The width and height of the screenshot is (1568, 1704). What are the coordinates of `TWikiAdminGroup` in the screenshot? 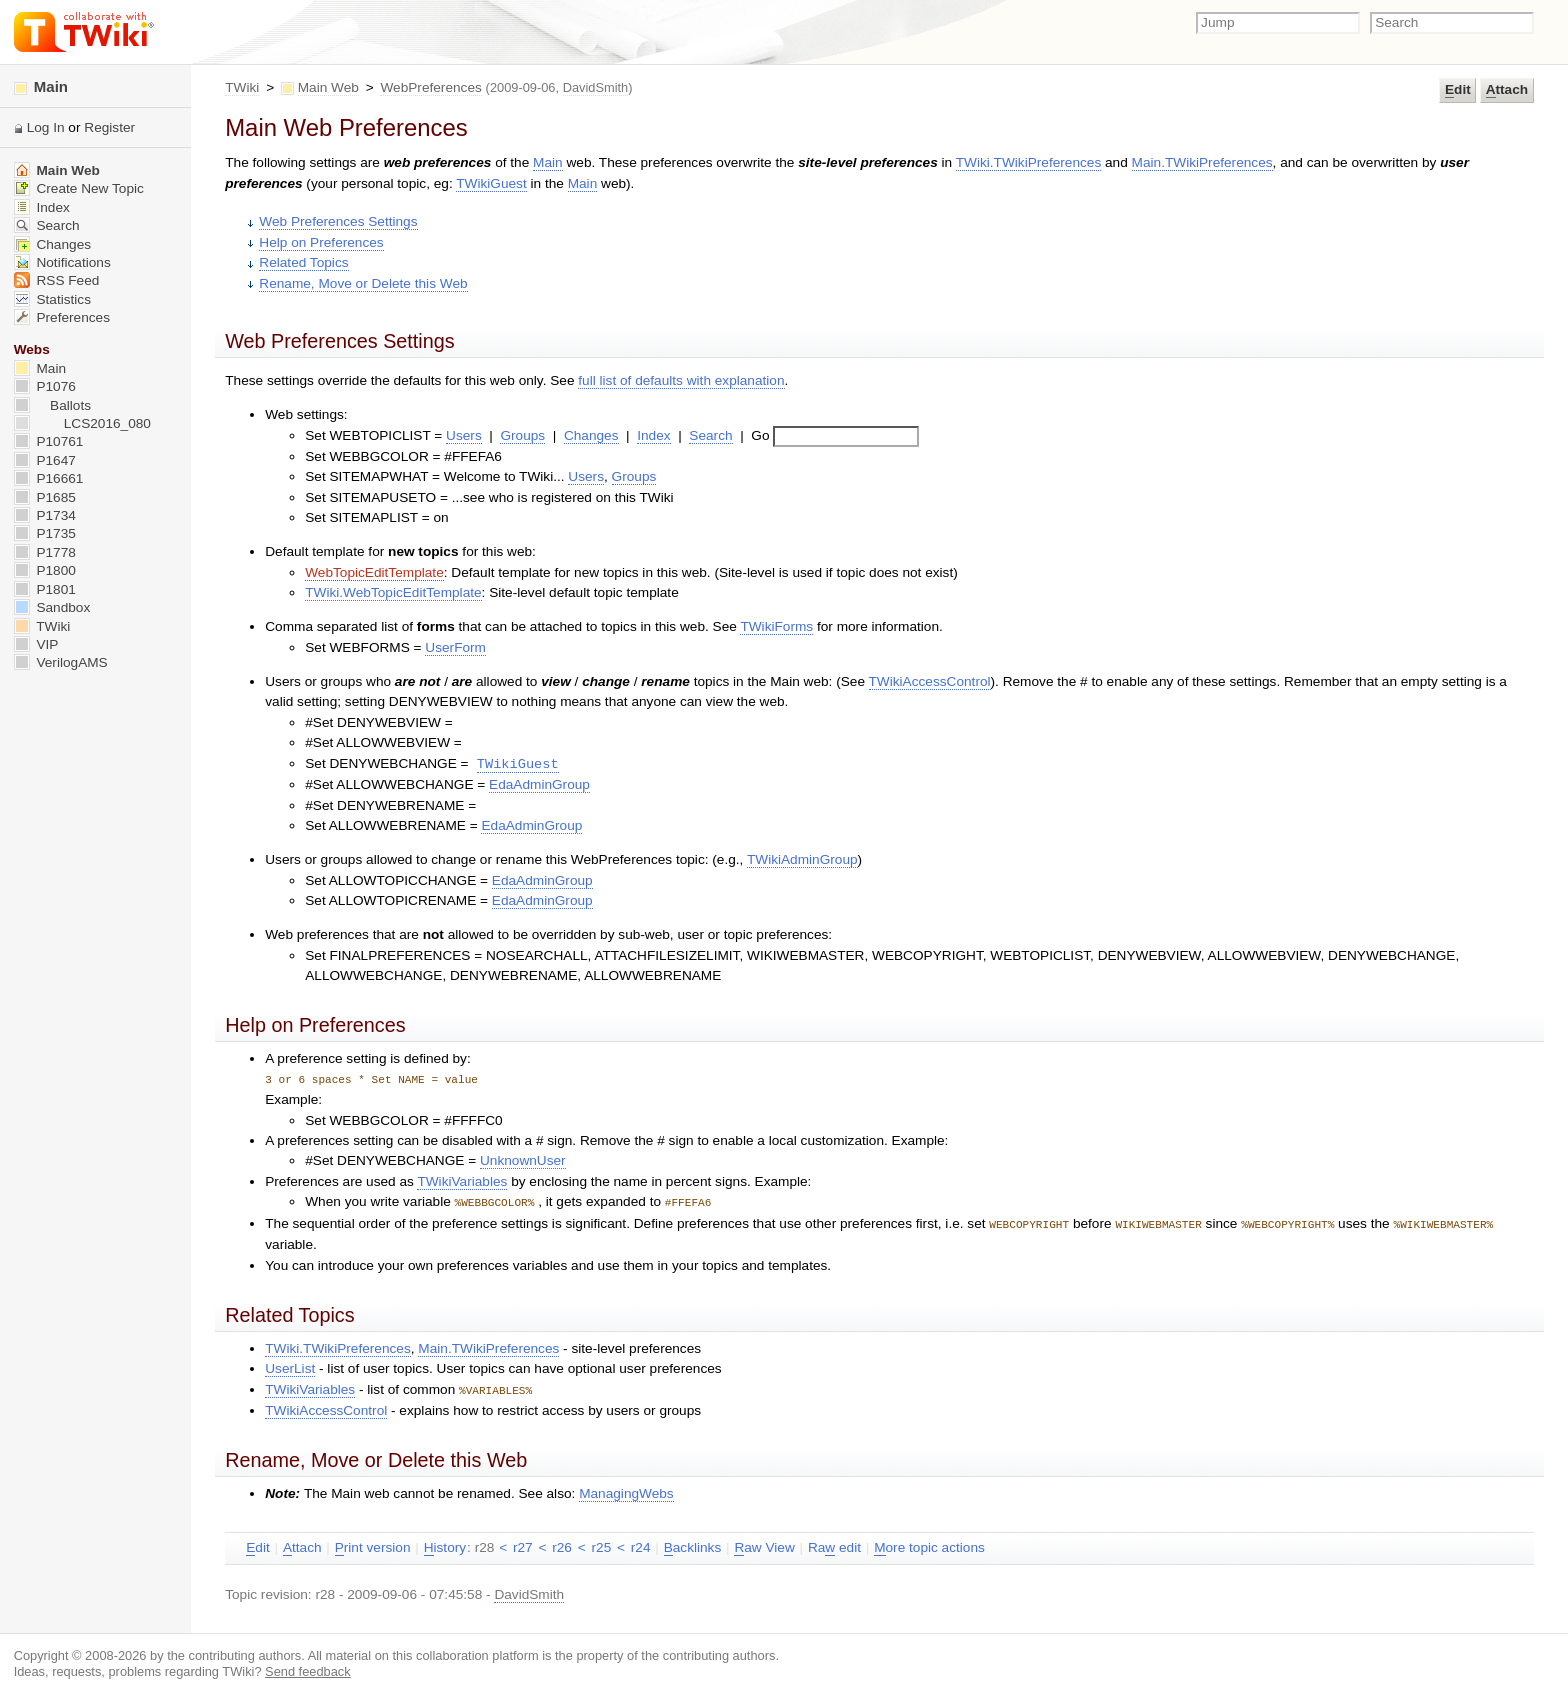 It's located at (802, 859).